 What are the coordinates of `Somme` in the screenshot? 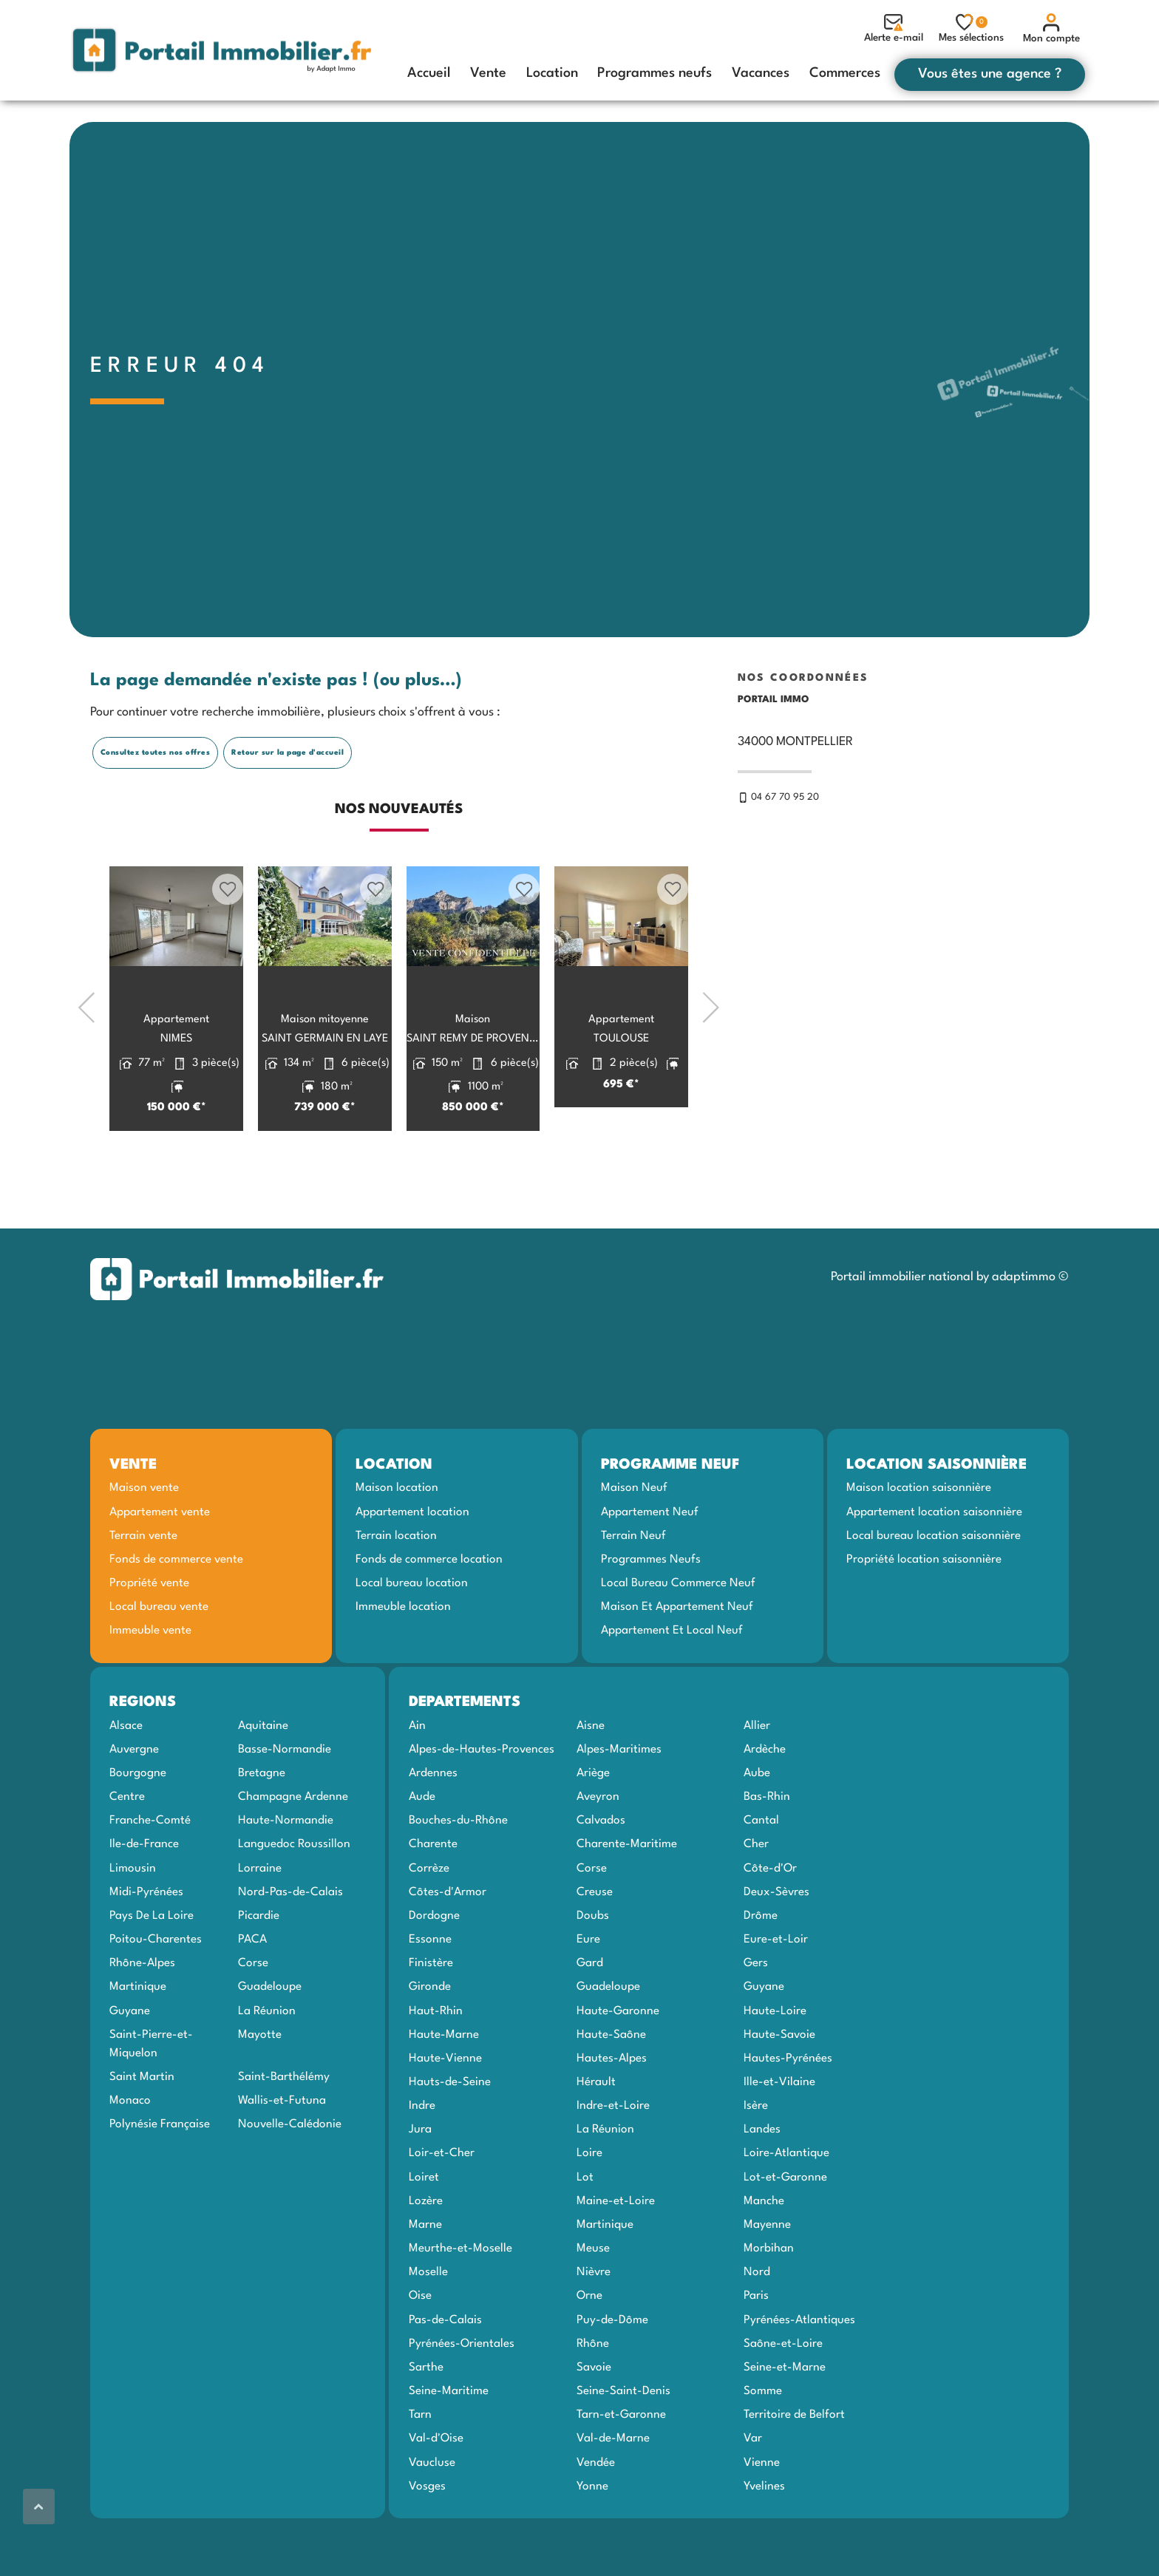 It's located at (763, 2447).